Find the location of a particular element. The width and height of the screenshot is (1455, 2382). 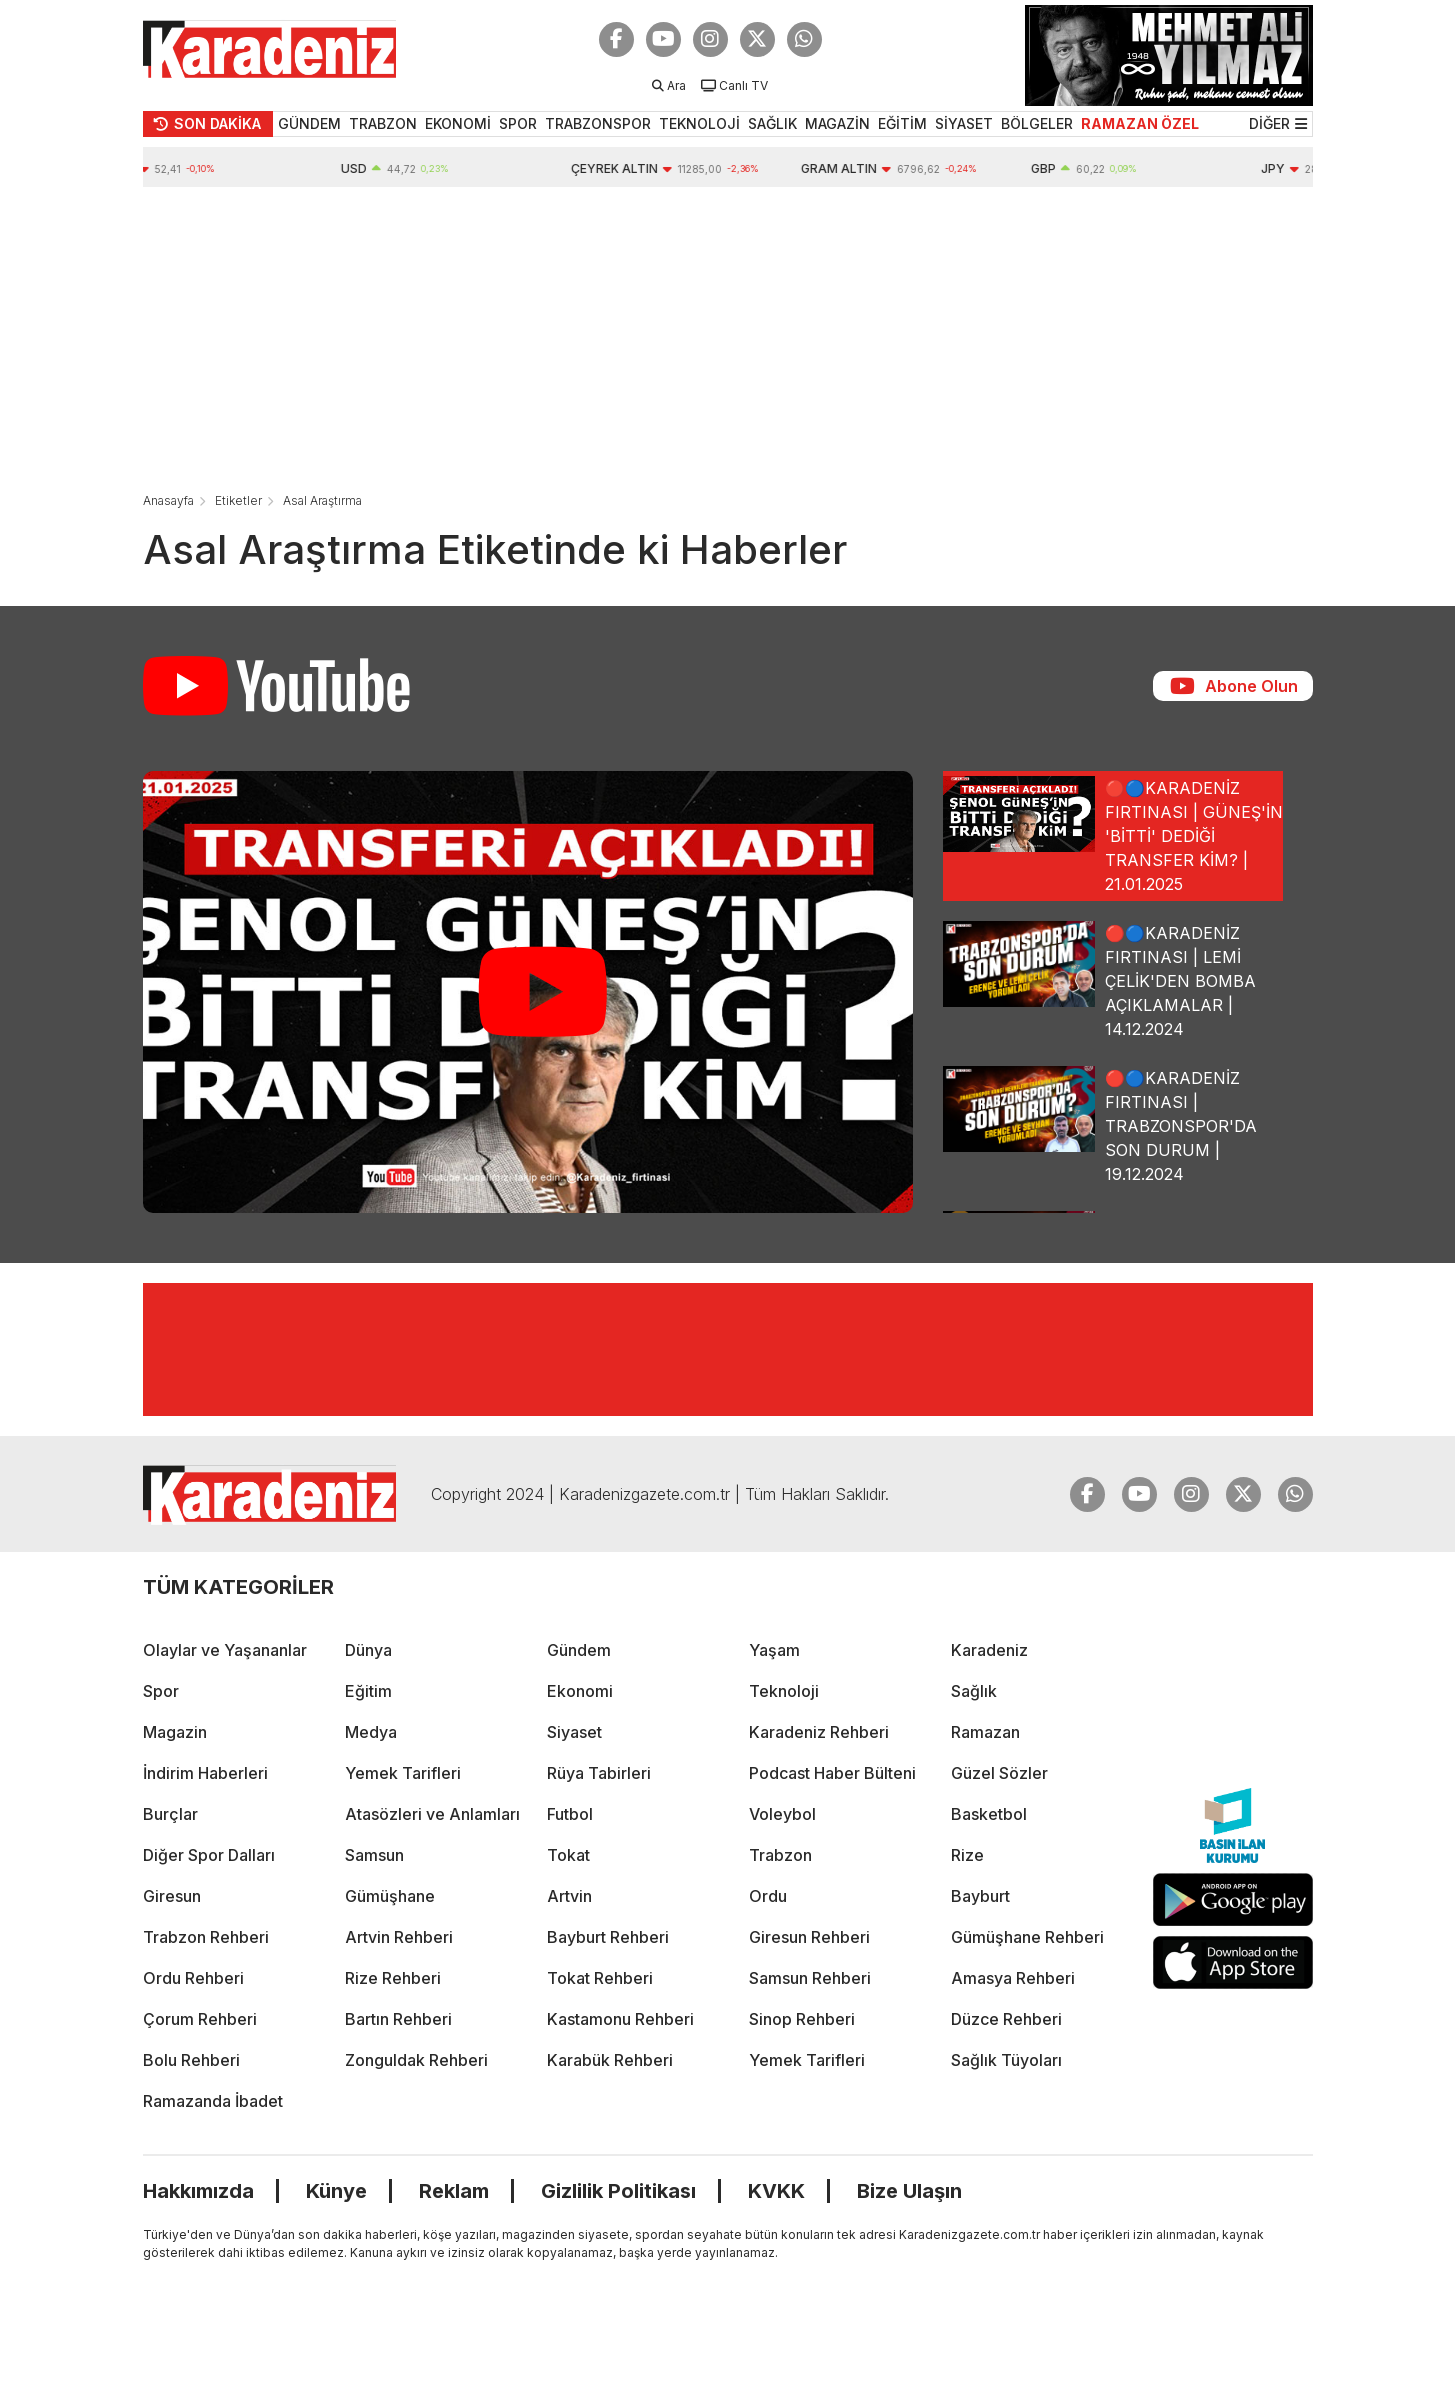

Teknoloji is located at coordinates (784, 1691).